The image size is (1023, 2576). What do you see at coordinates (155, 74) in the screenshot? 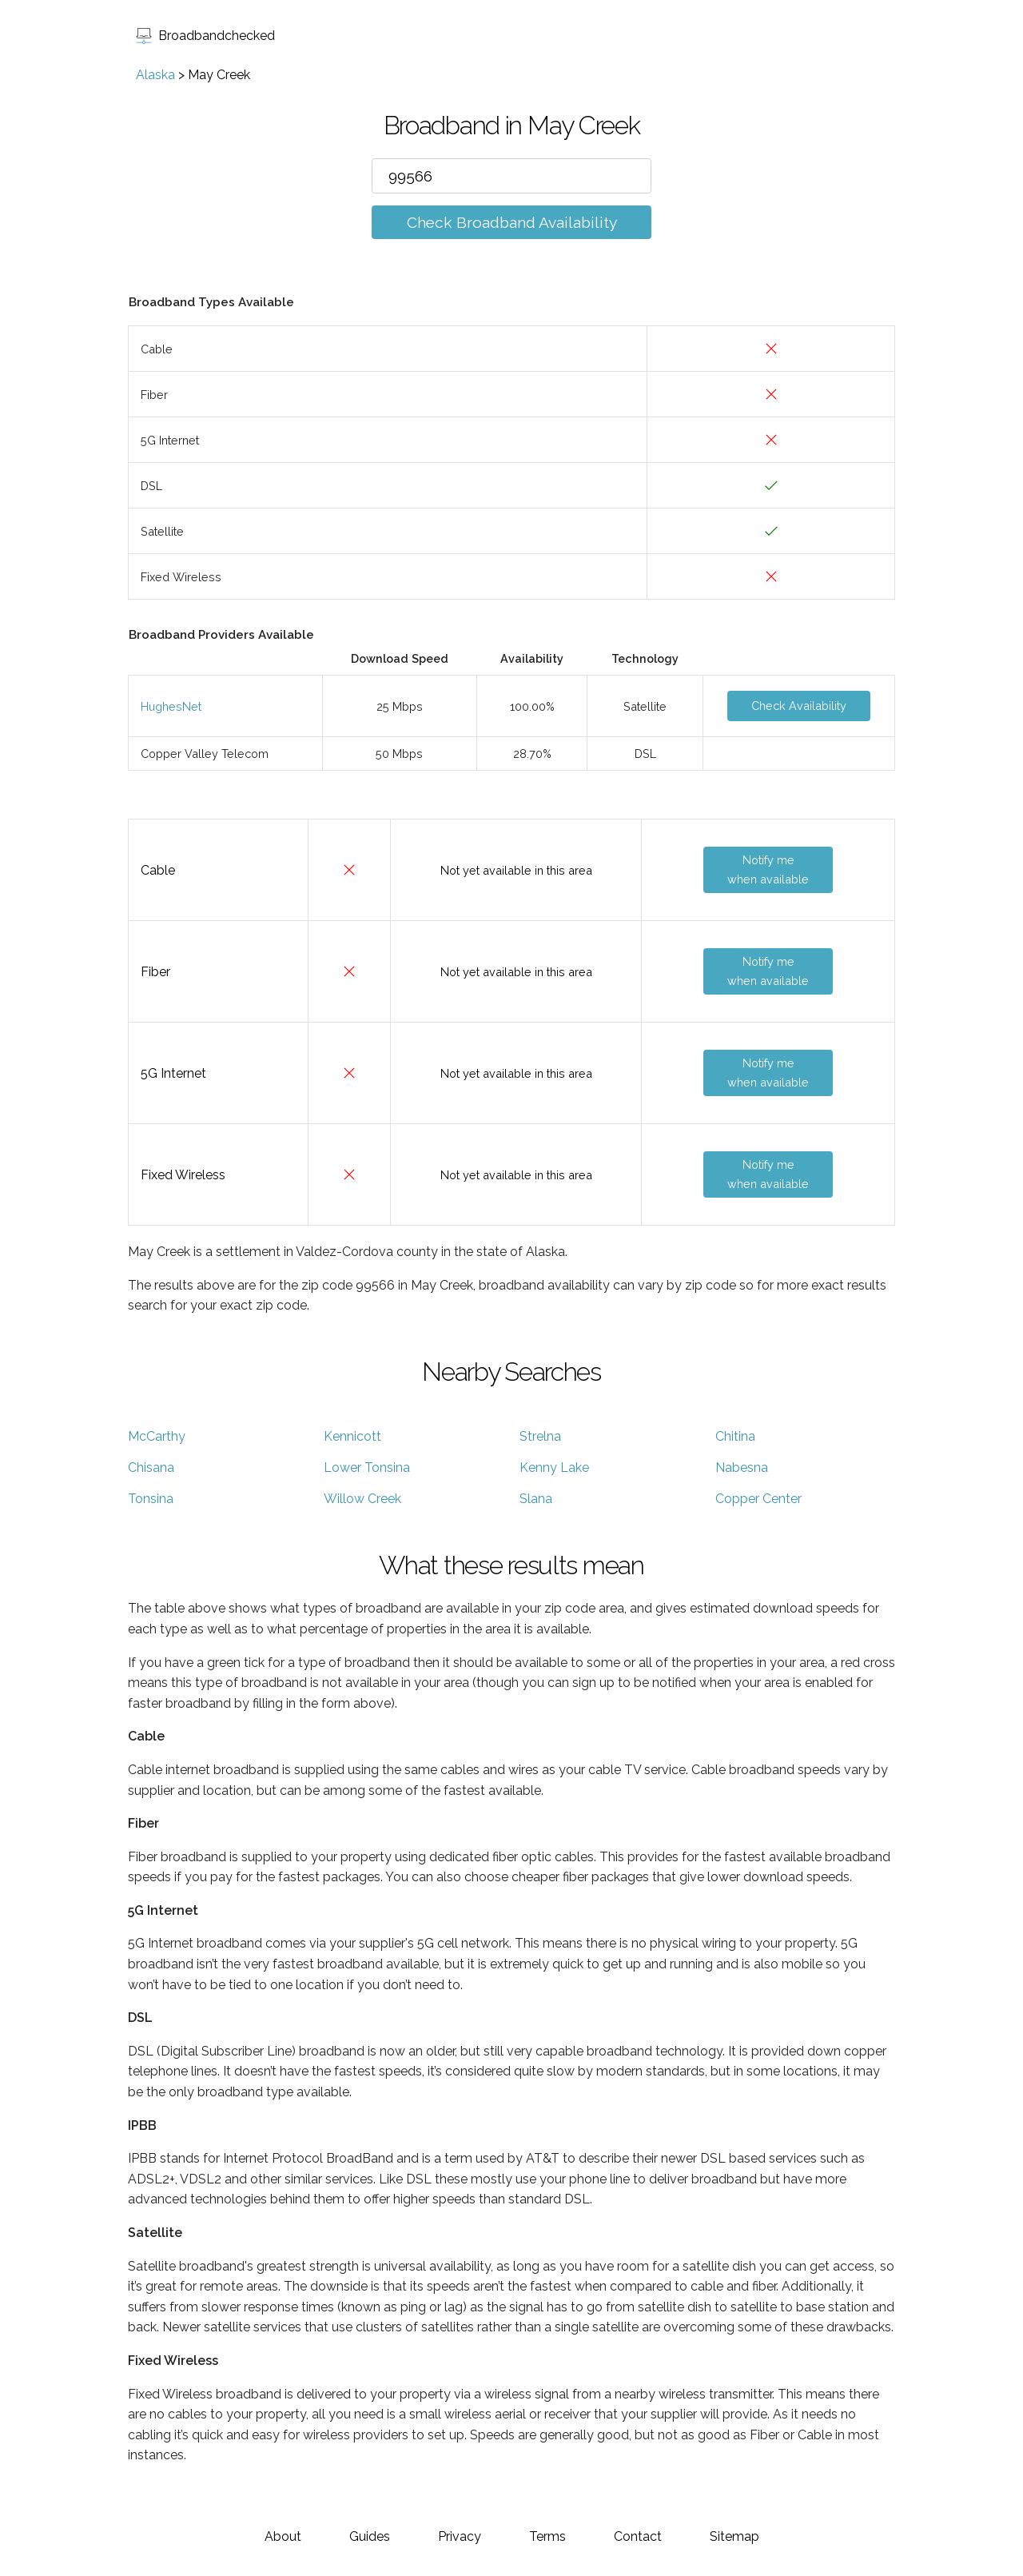
I see `Alaska` at bounding box center [155, 74].